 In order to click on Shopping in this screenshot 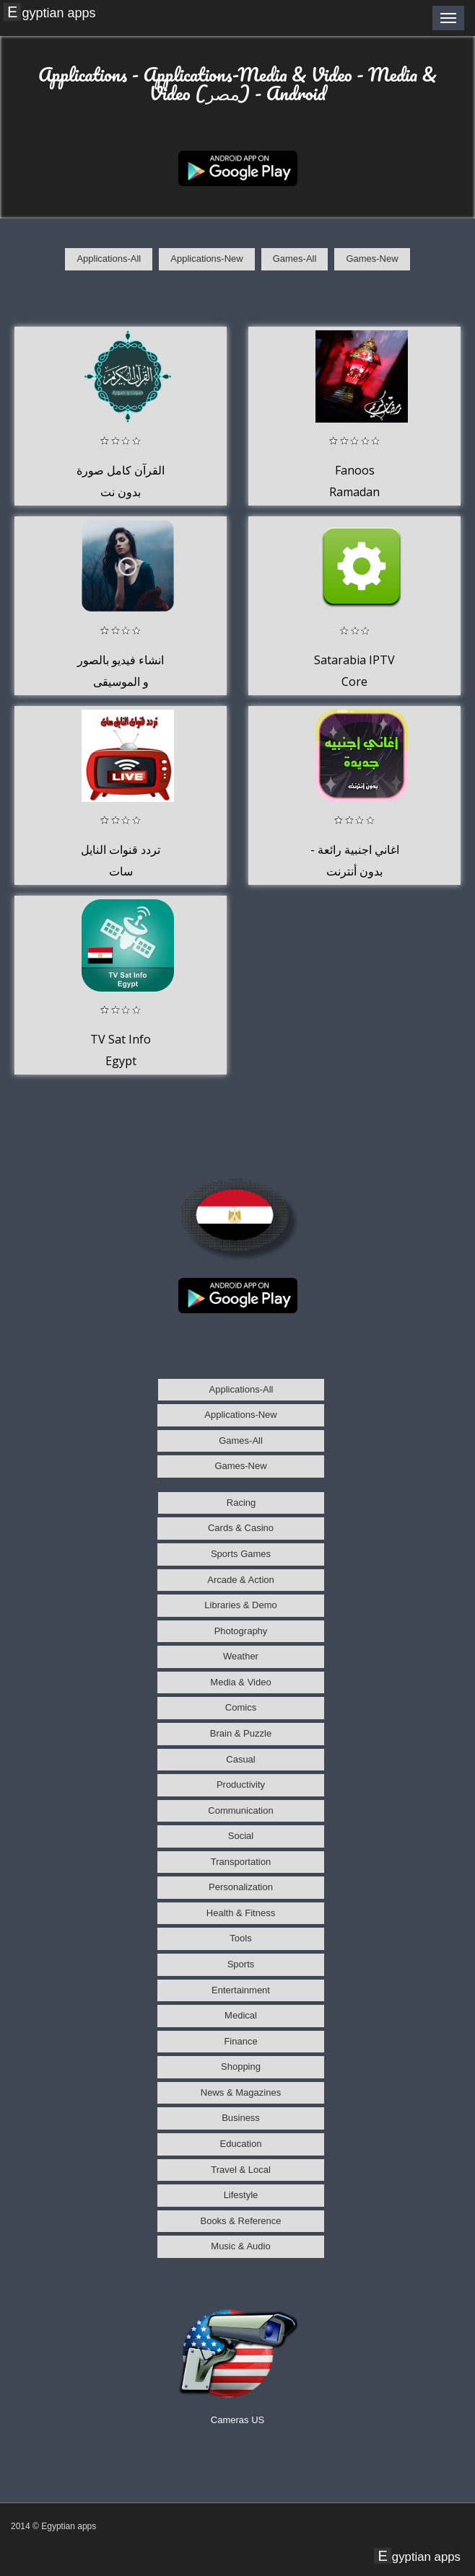, I will do `click(241, 2066)`.